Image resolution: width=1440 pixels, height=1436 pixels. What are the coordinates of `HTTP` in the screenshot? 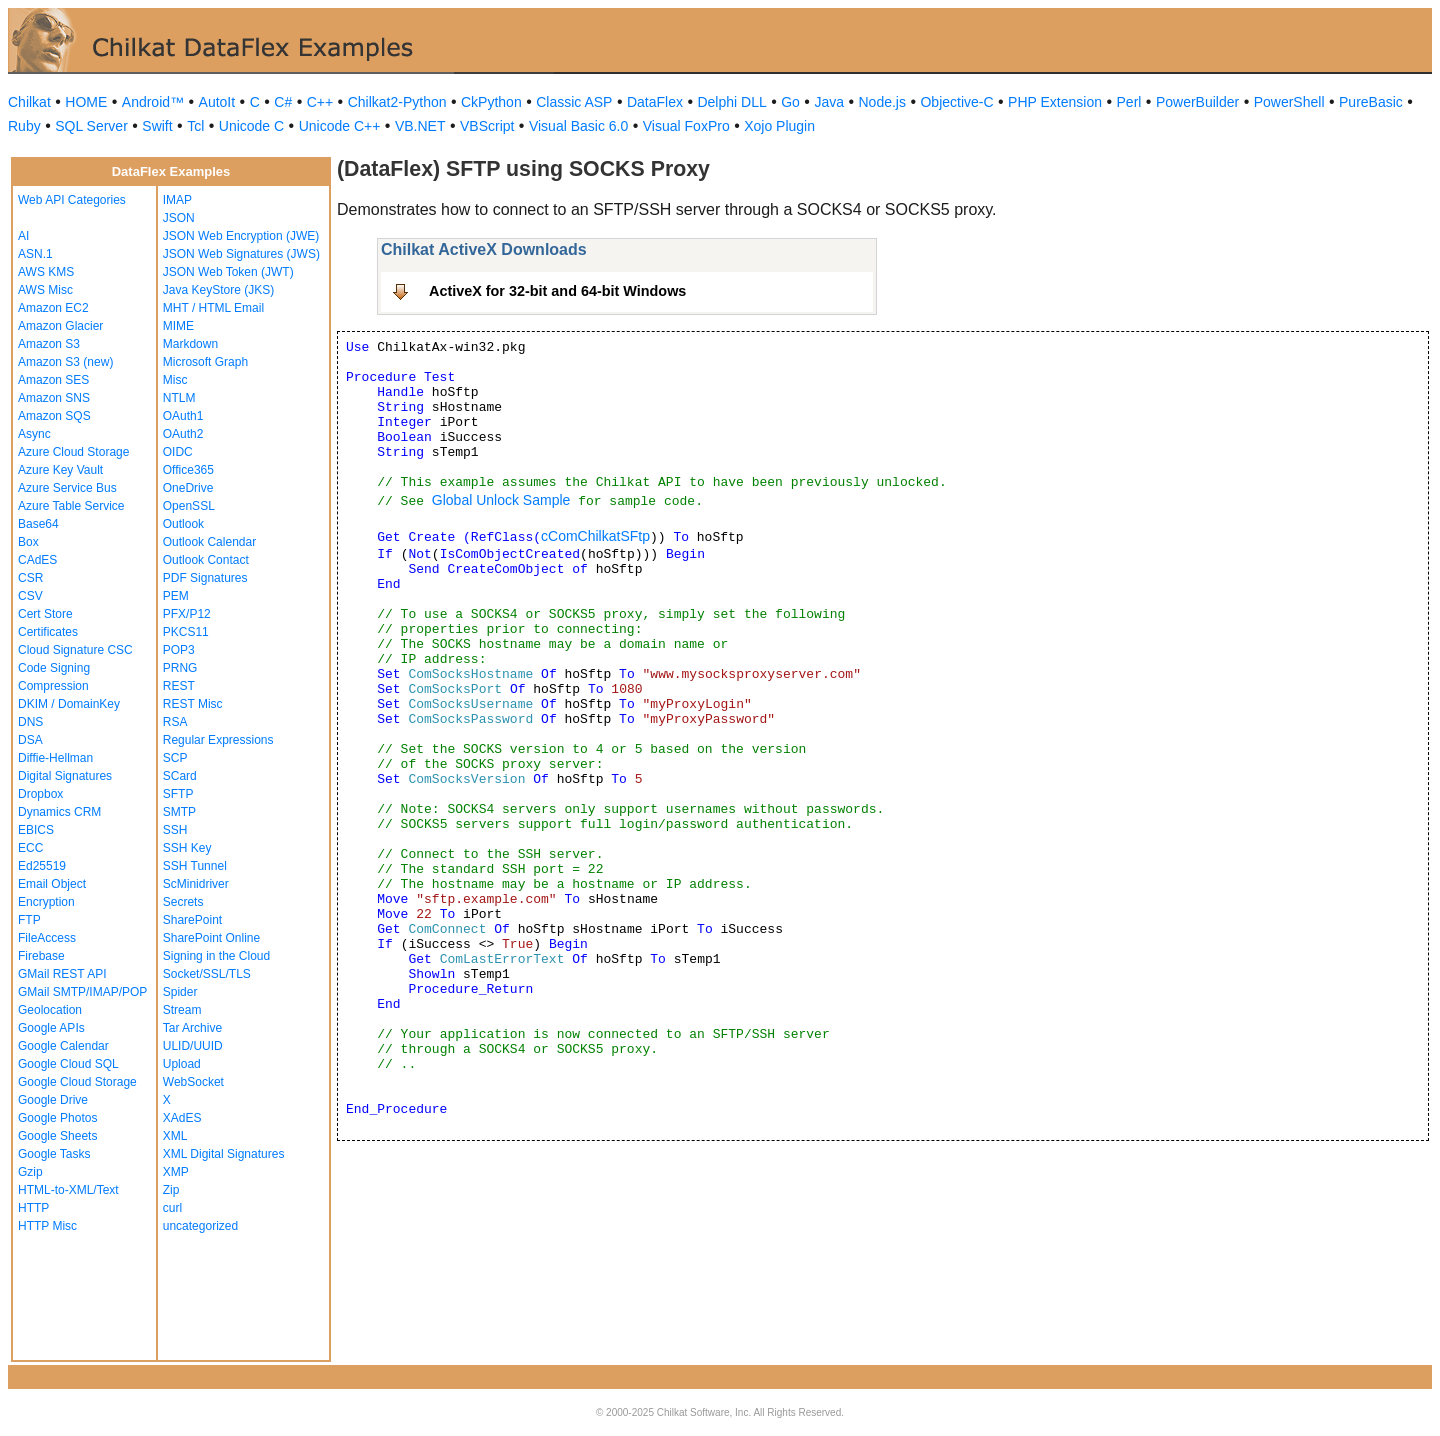 It's located at (33, 1208).